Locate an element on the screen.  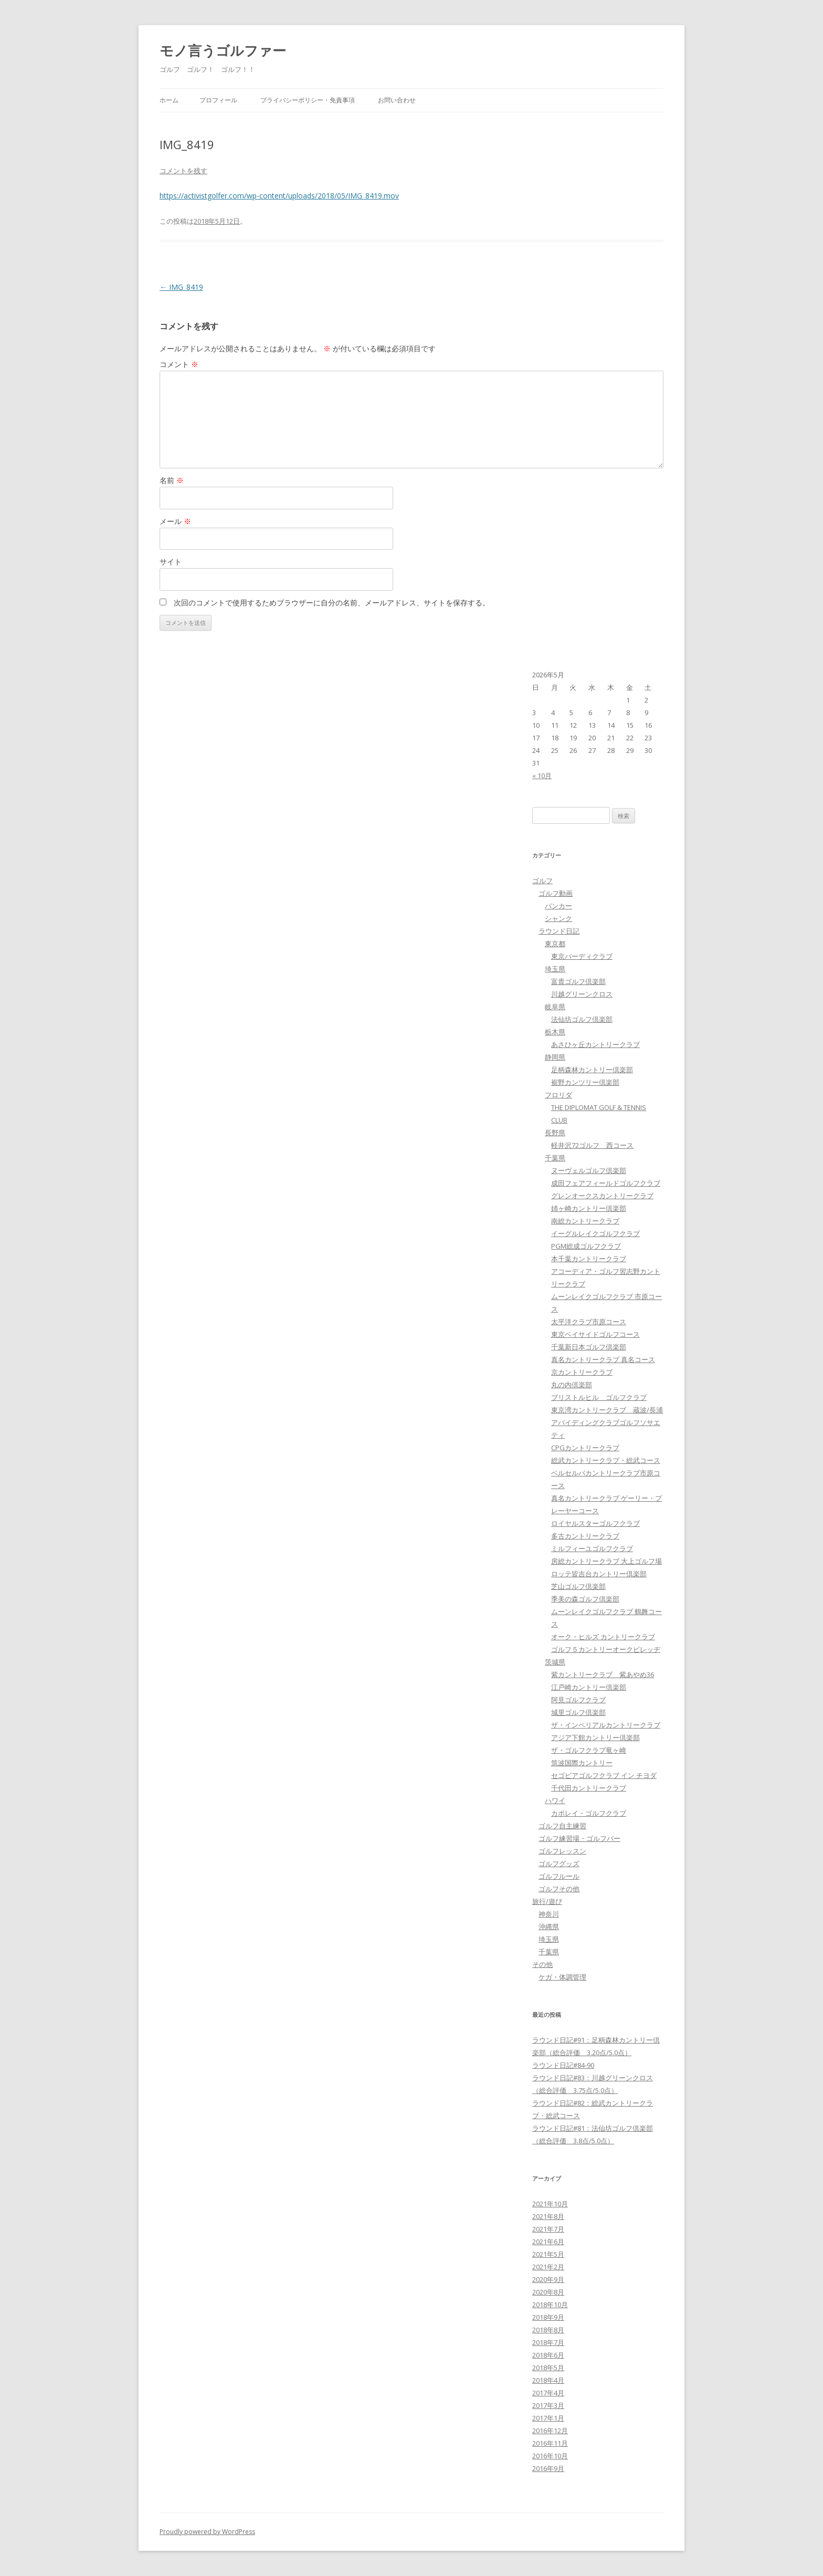
ゴルフ動画 is located at coordinates (556, 893).